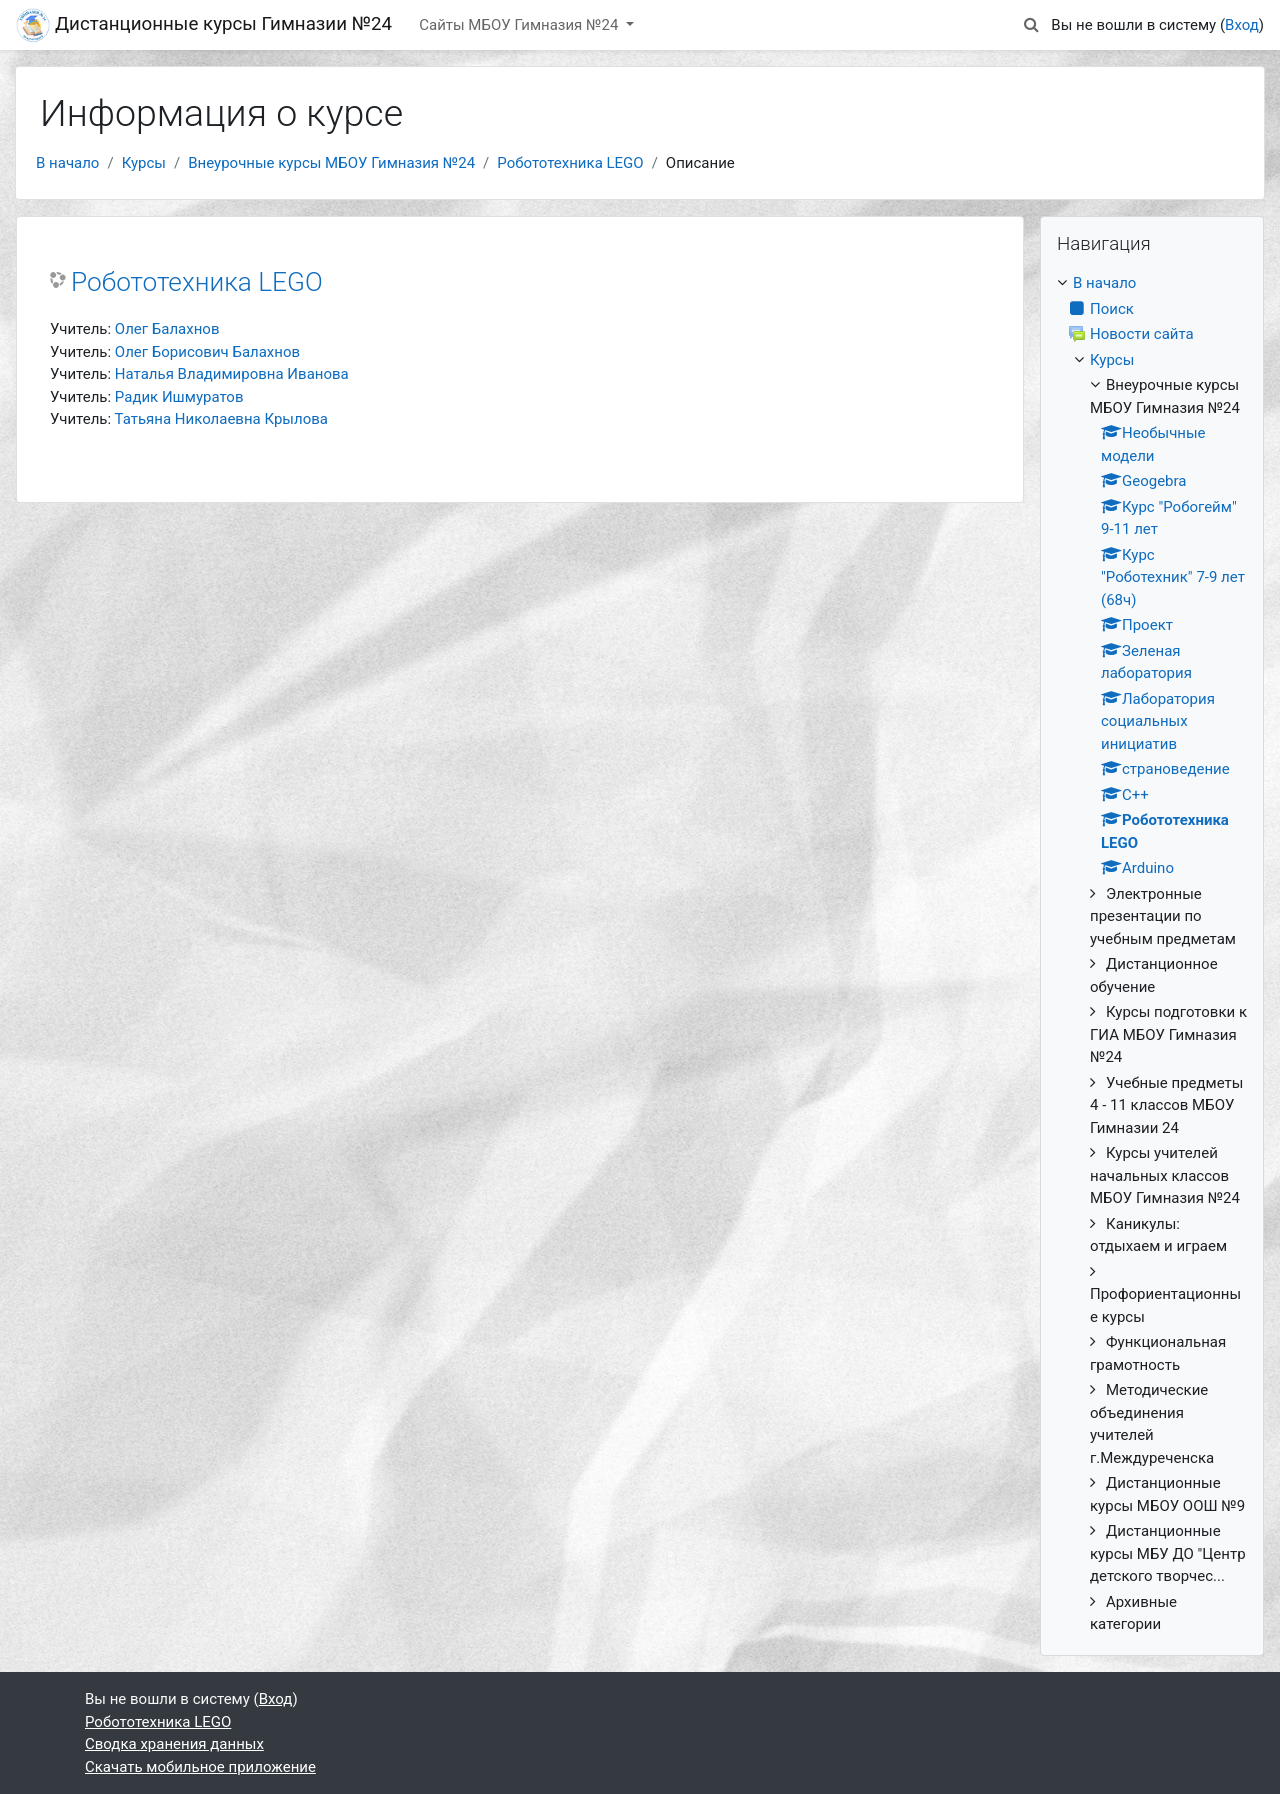  Describe the element at coordinates (207, 352) in the screenshot. I see `Олег Борисович Балахнов` at that location.